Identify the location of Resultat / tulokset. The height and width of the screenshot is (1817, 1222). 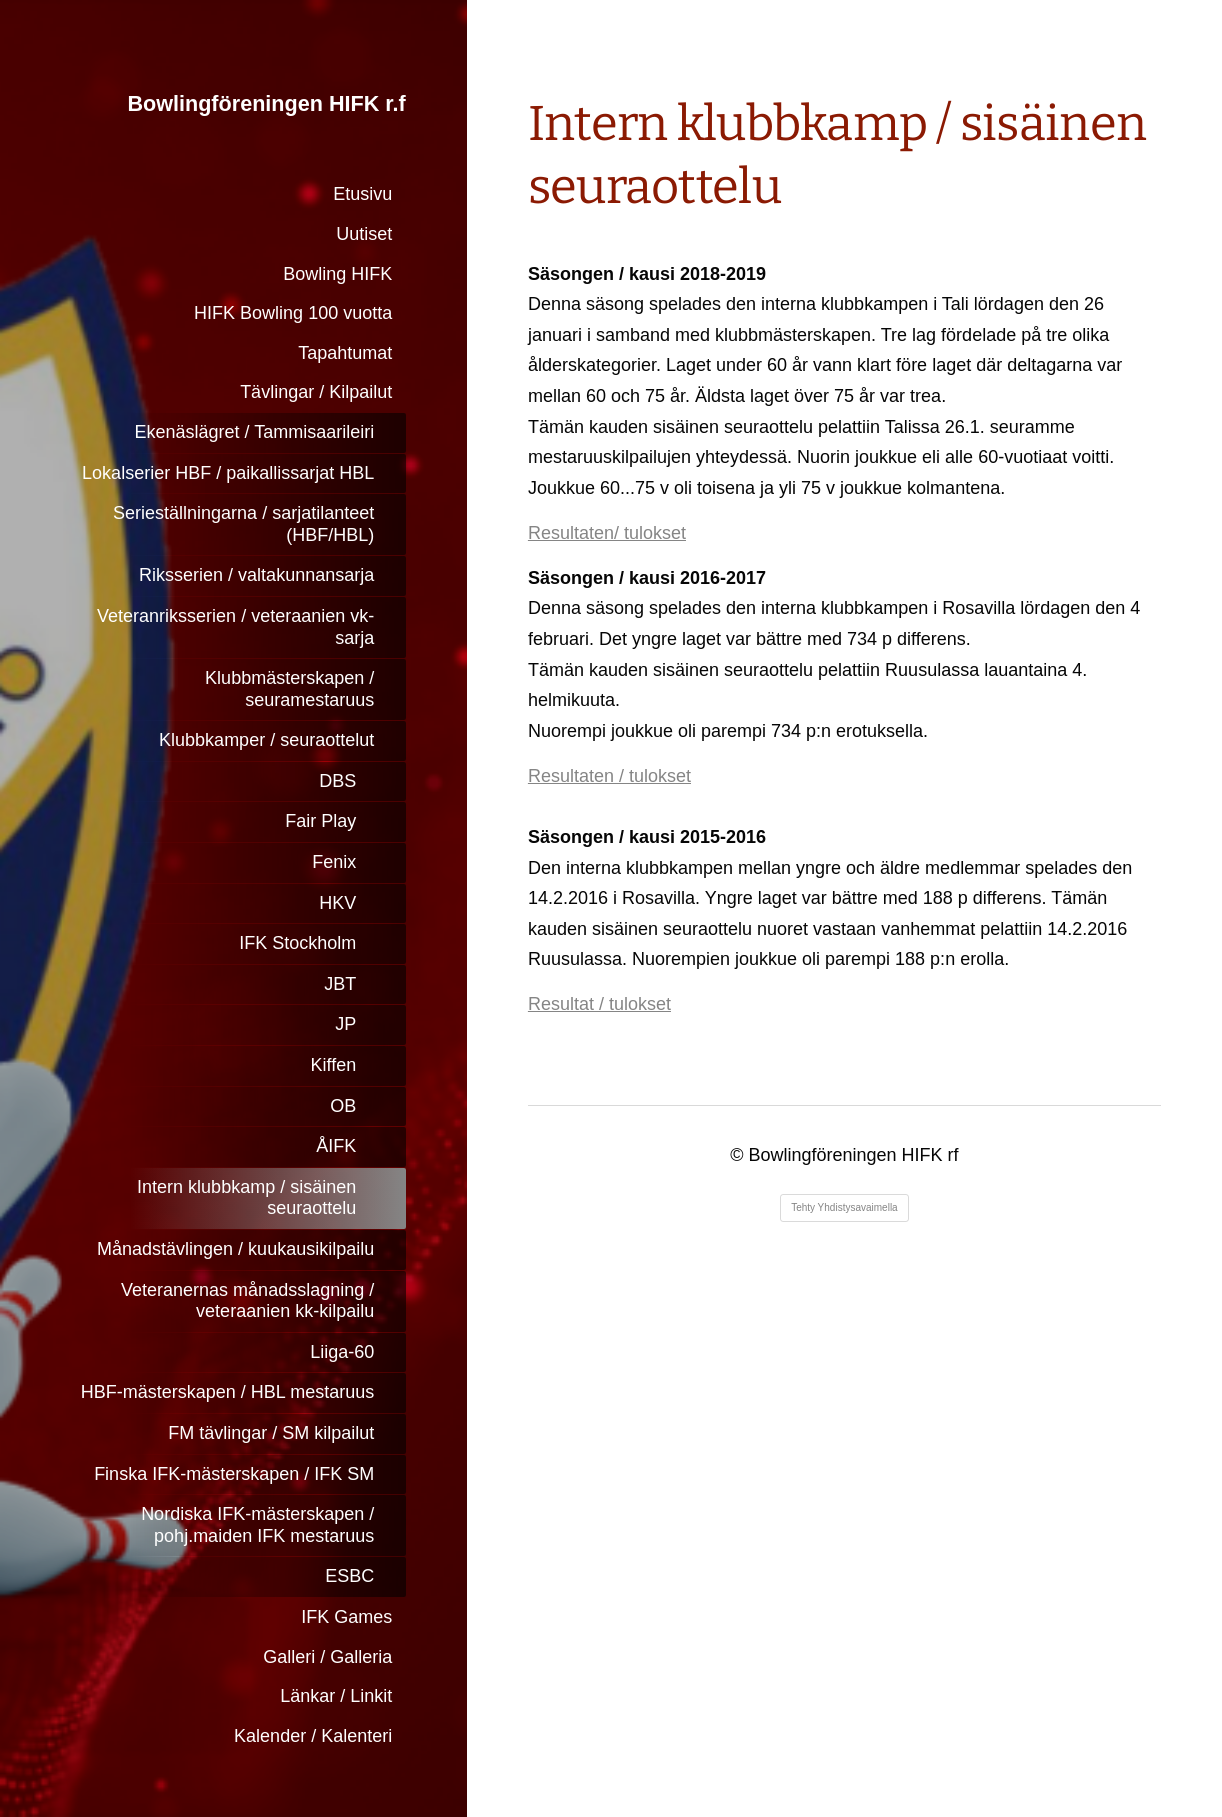
(599, 1004).